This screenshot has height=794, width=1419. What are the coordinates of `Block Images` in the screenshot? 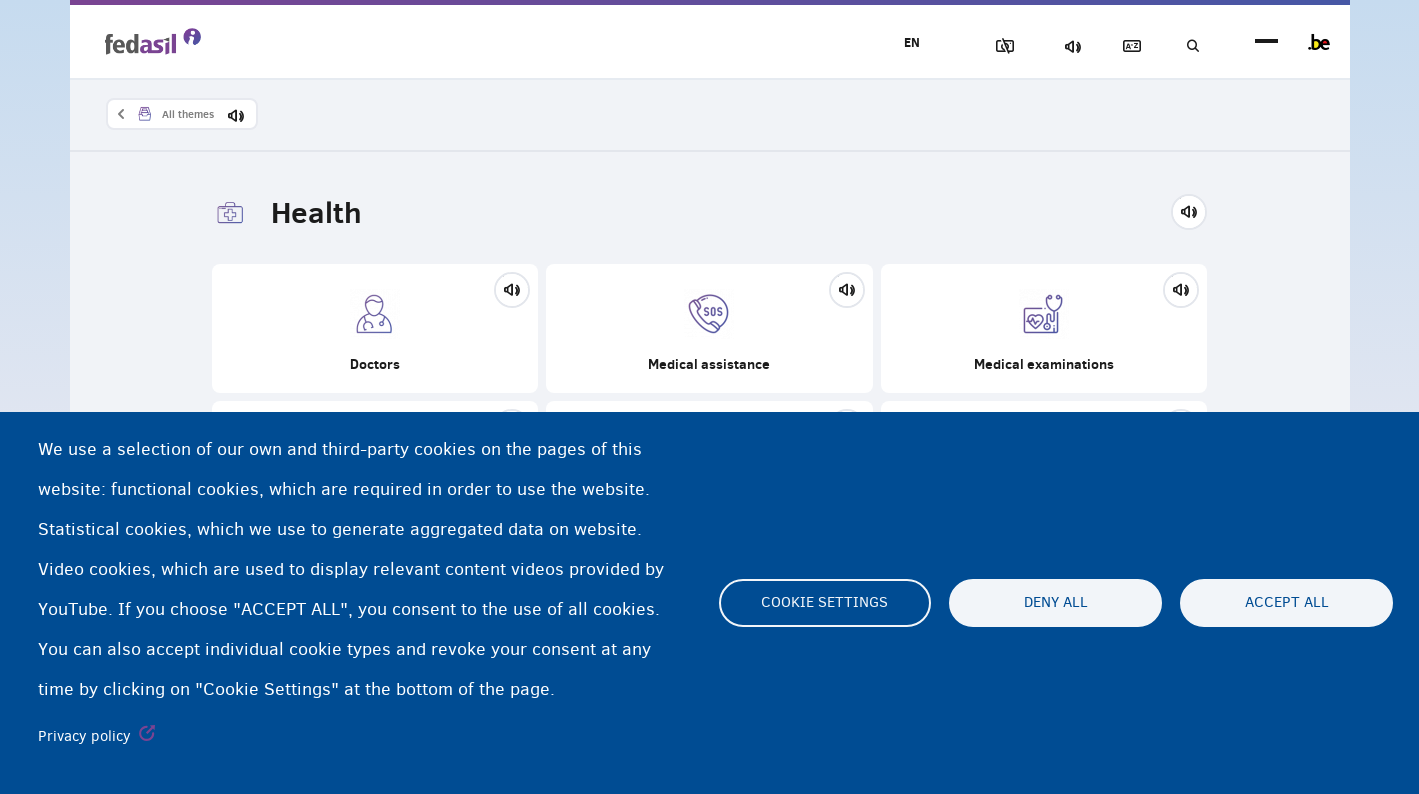 It's located at (981, 46).